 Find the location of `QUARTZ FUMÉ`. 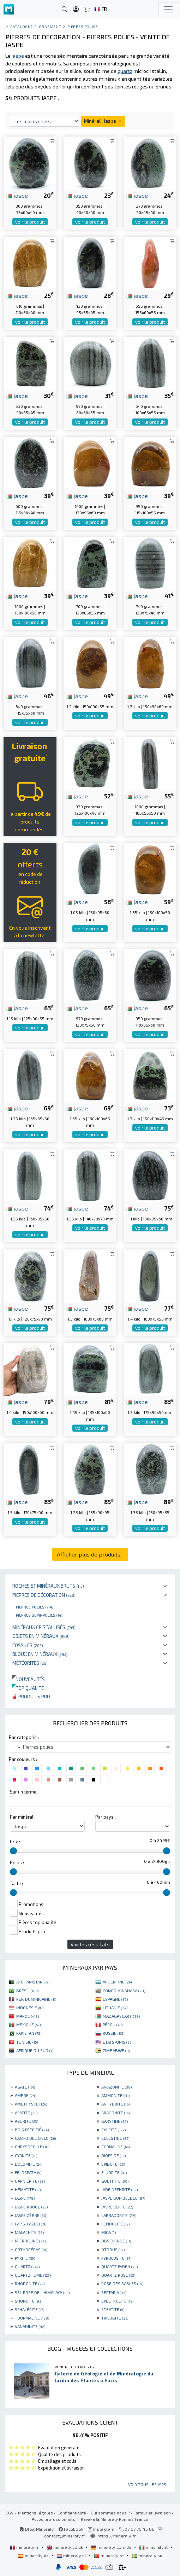

QUARTZ FUMÉ is located at coordinates (33, 2274).